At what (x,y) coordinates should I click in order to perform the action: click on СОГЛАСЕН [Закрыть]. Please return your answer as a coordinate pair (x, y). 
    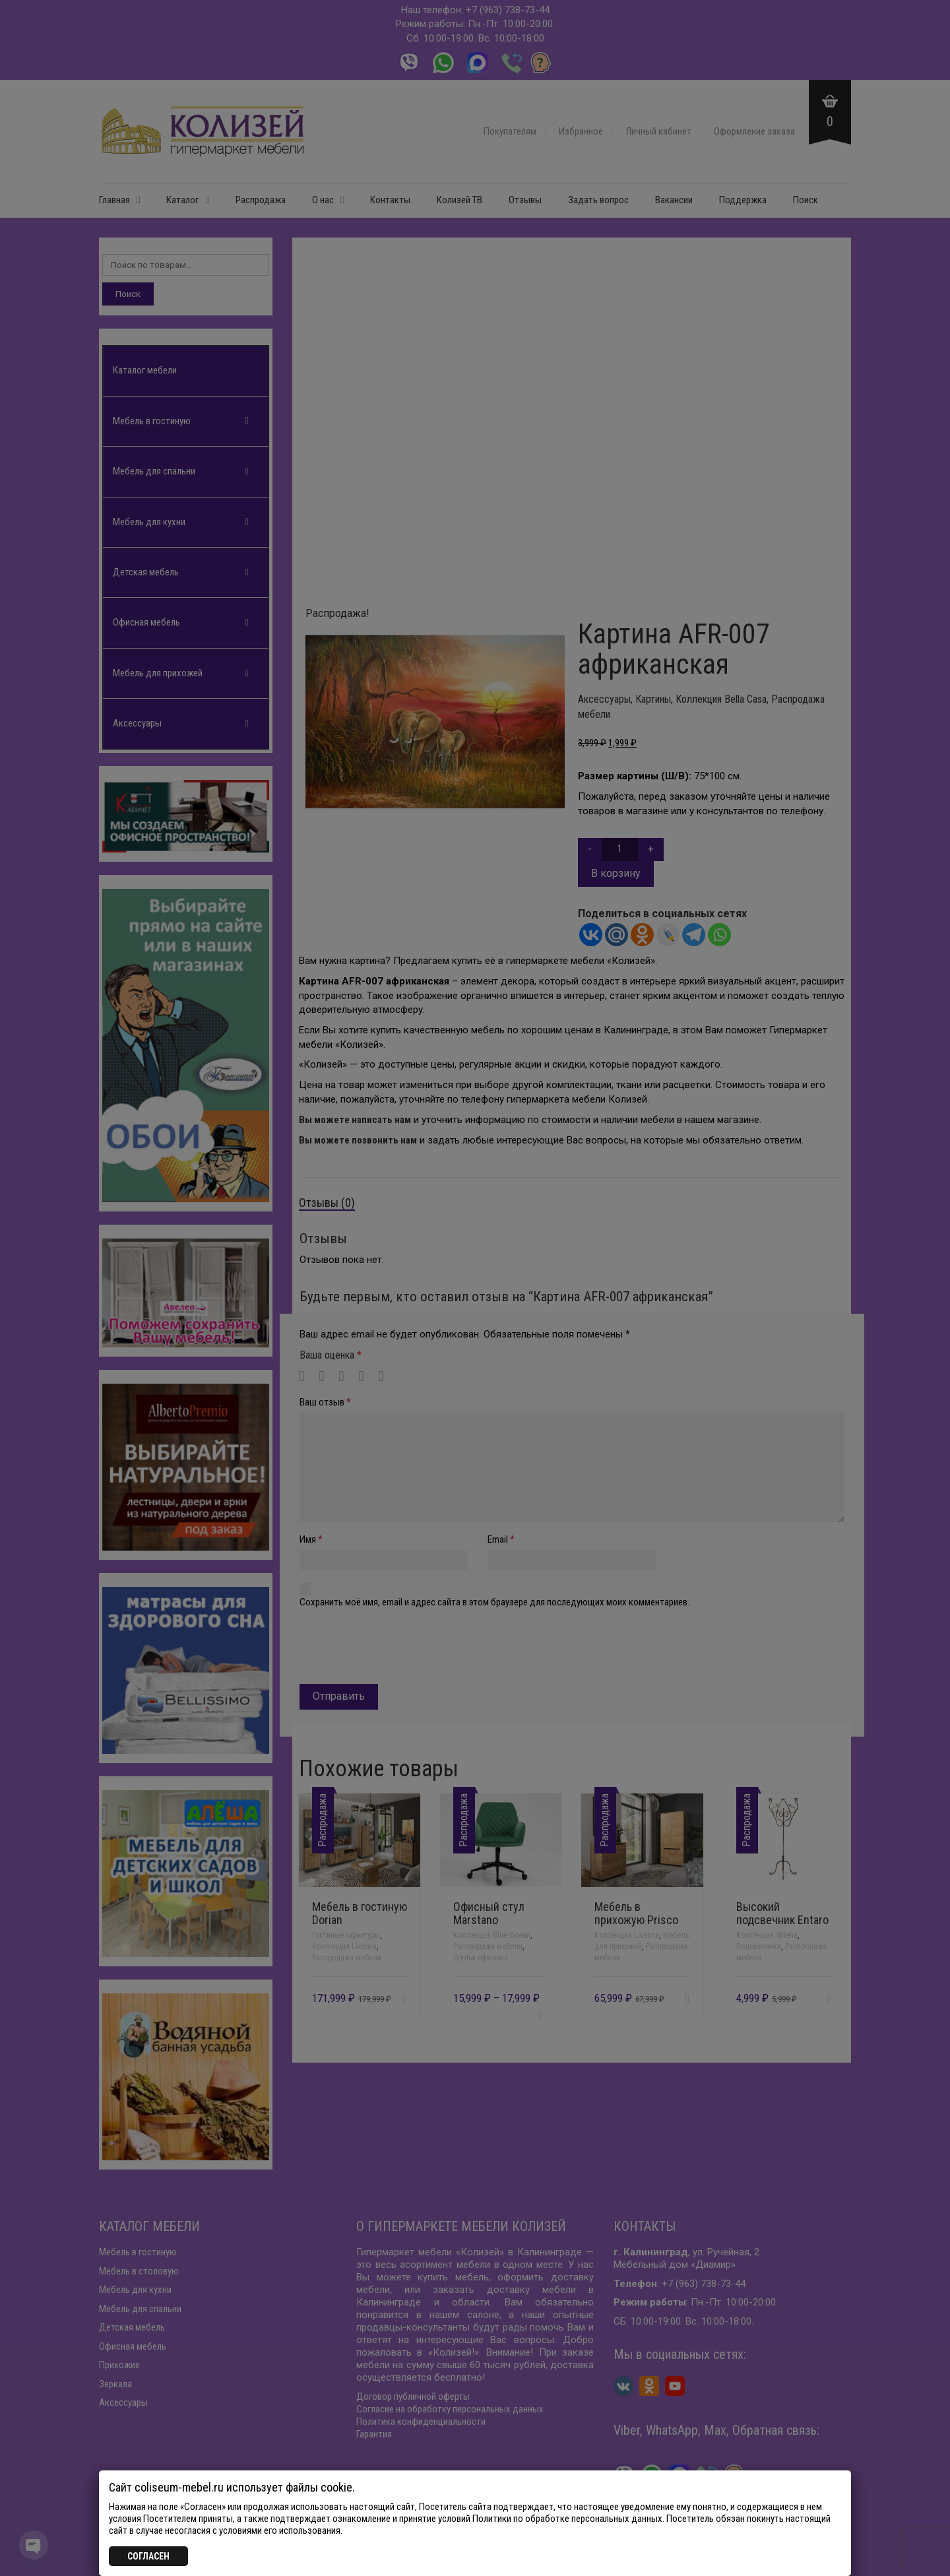
    Looking at the image, I should click on (148, 2556).